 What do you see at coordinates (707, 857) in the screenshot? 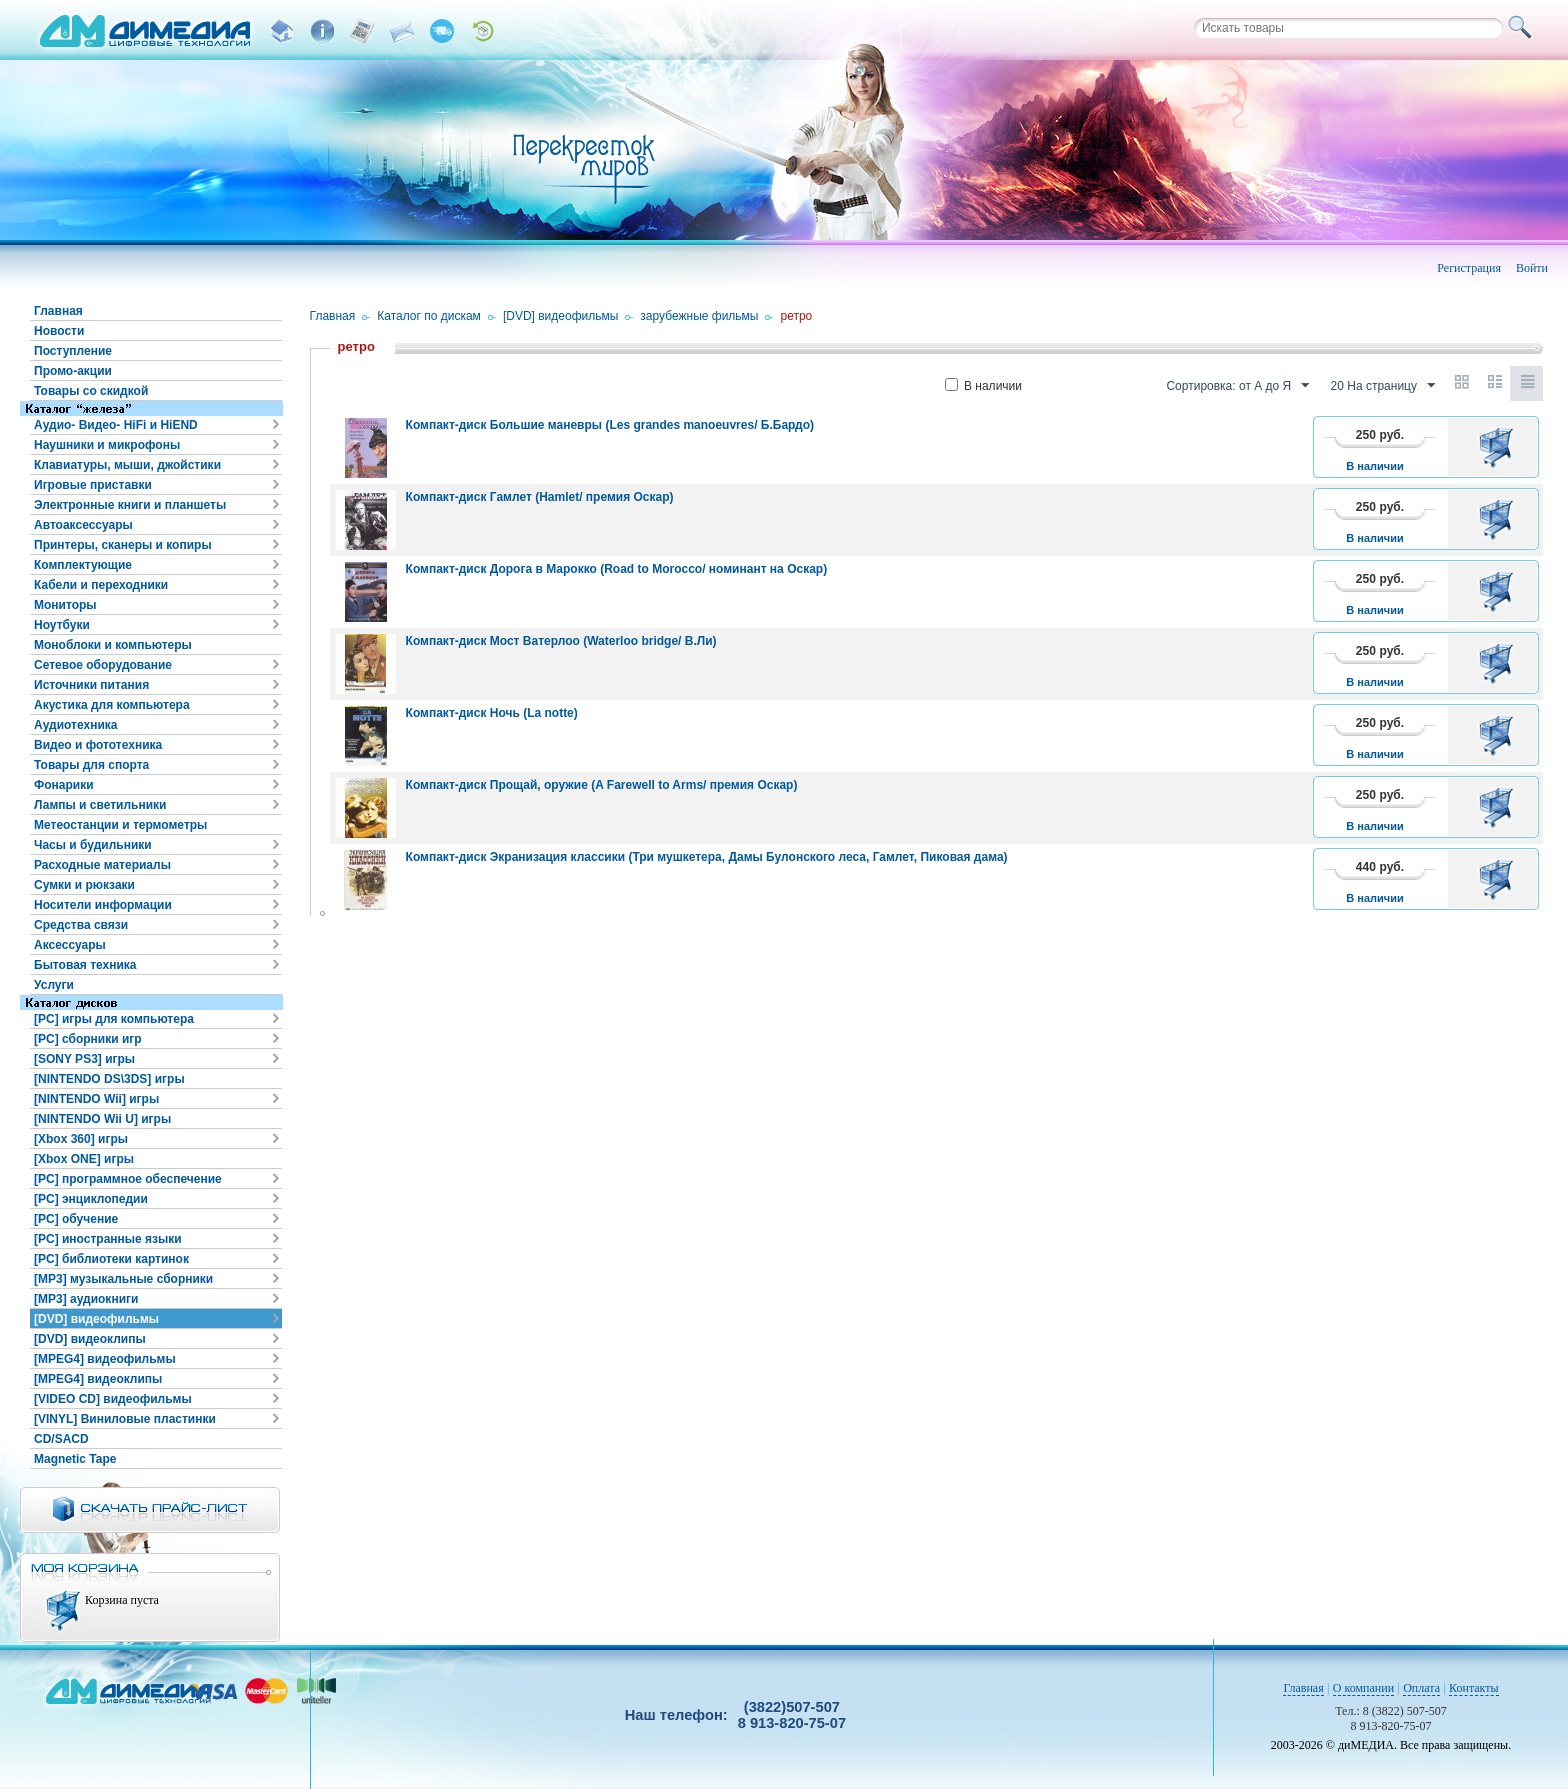
I see `Компакт-диск Экранизация классики (Три мушкетера, Дамы Булонского леса, Гамлет, Пиковая дама)` at bounding box center [707, 857].